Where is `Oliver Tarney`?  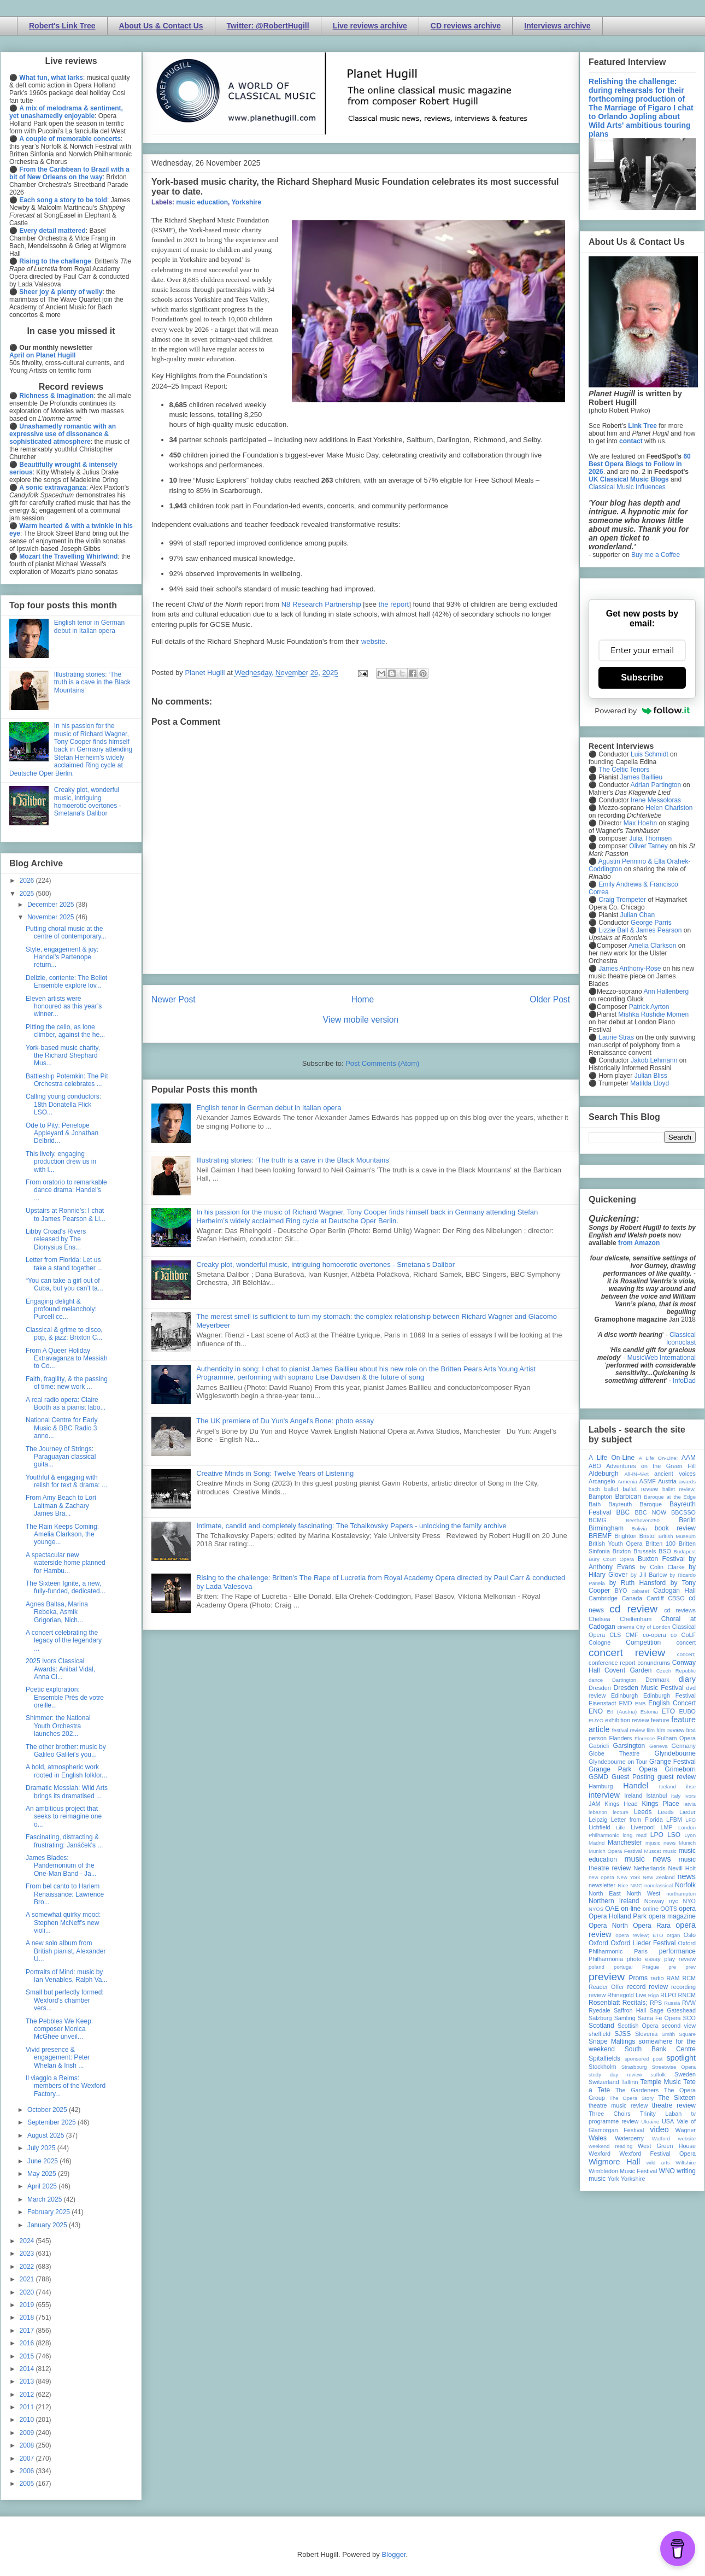 Oliver Tarney is located at coordinates (648, 846).